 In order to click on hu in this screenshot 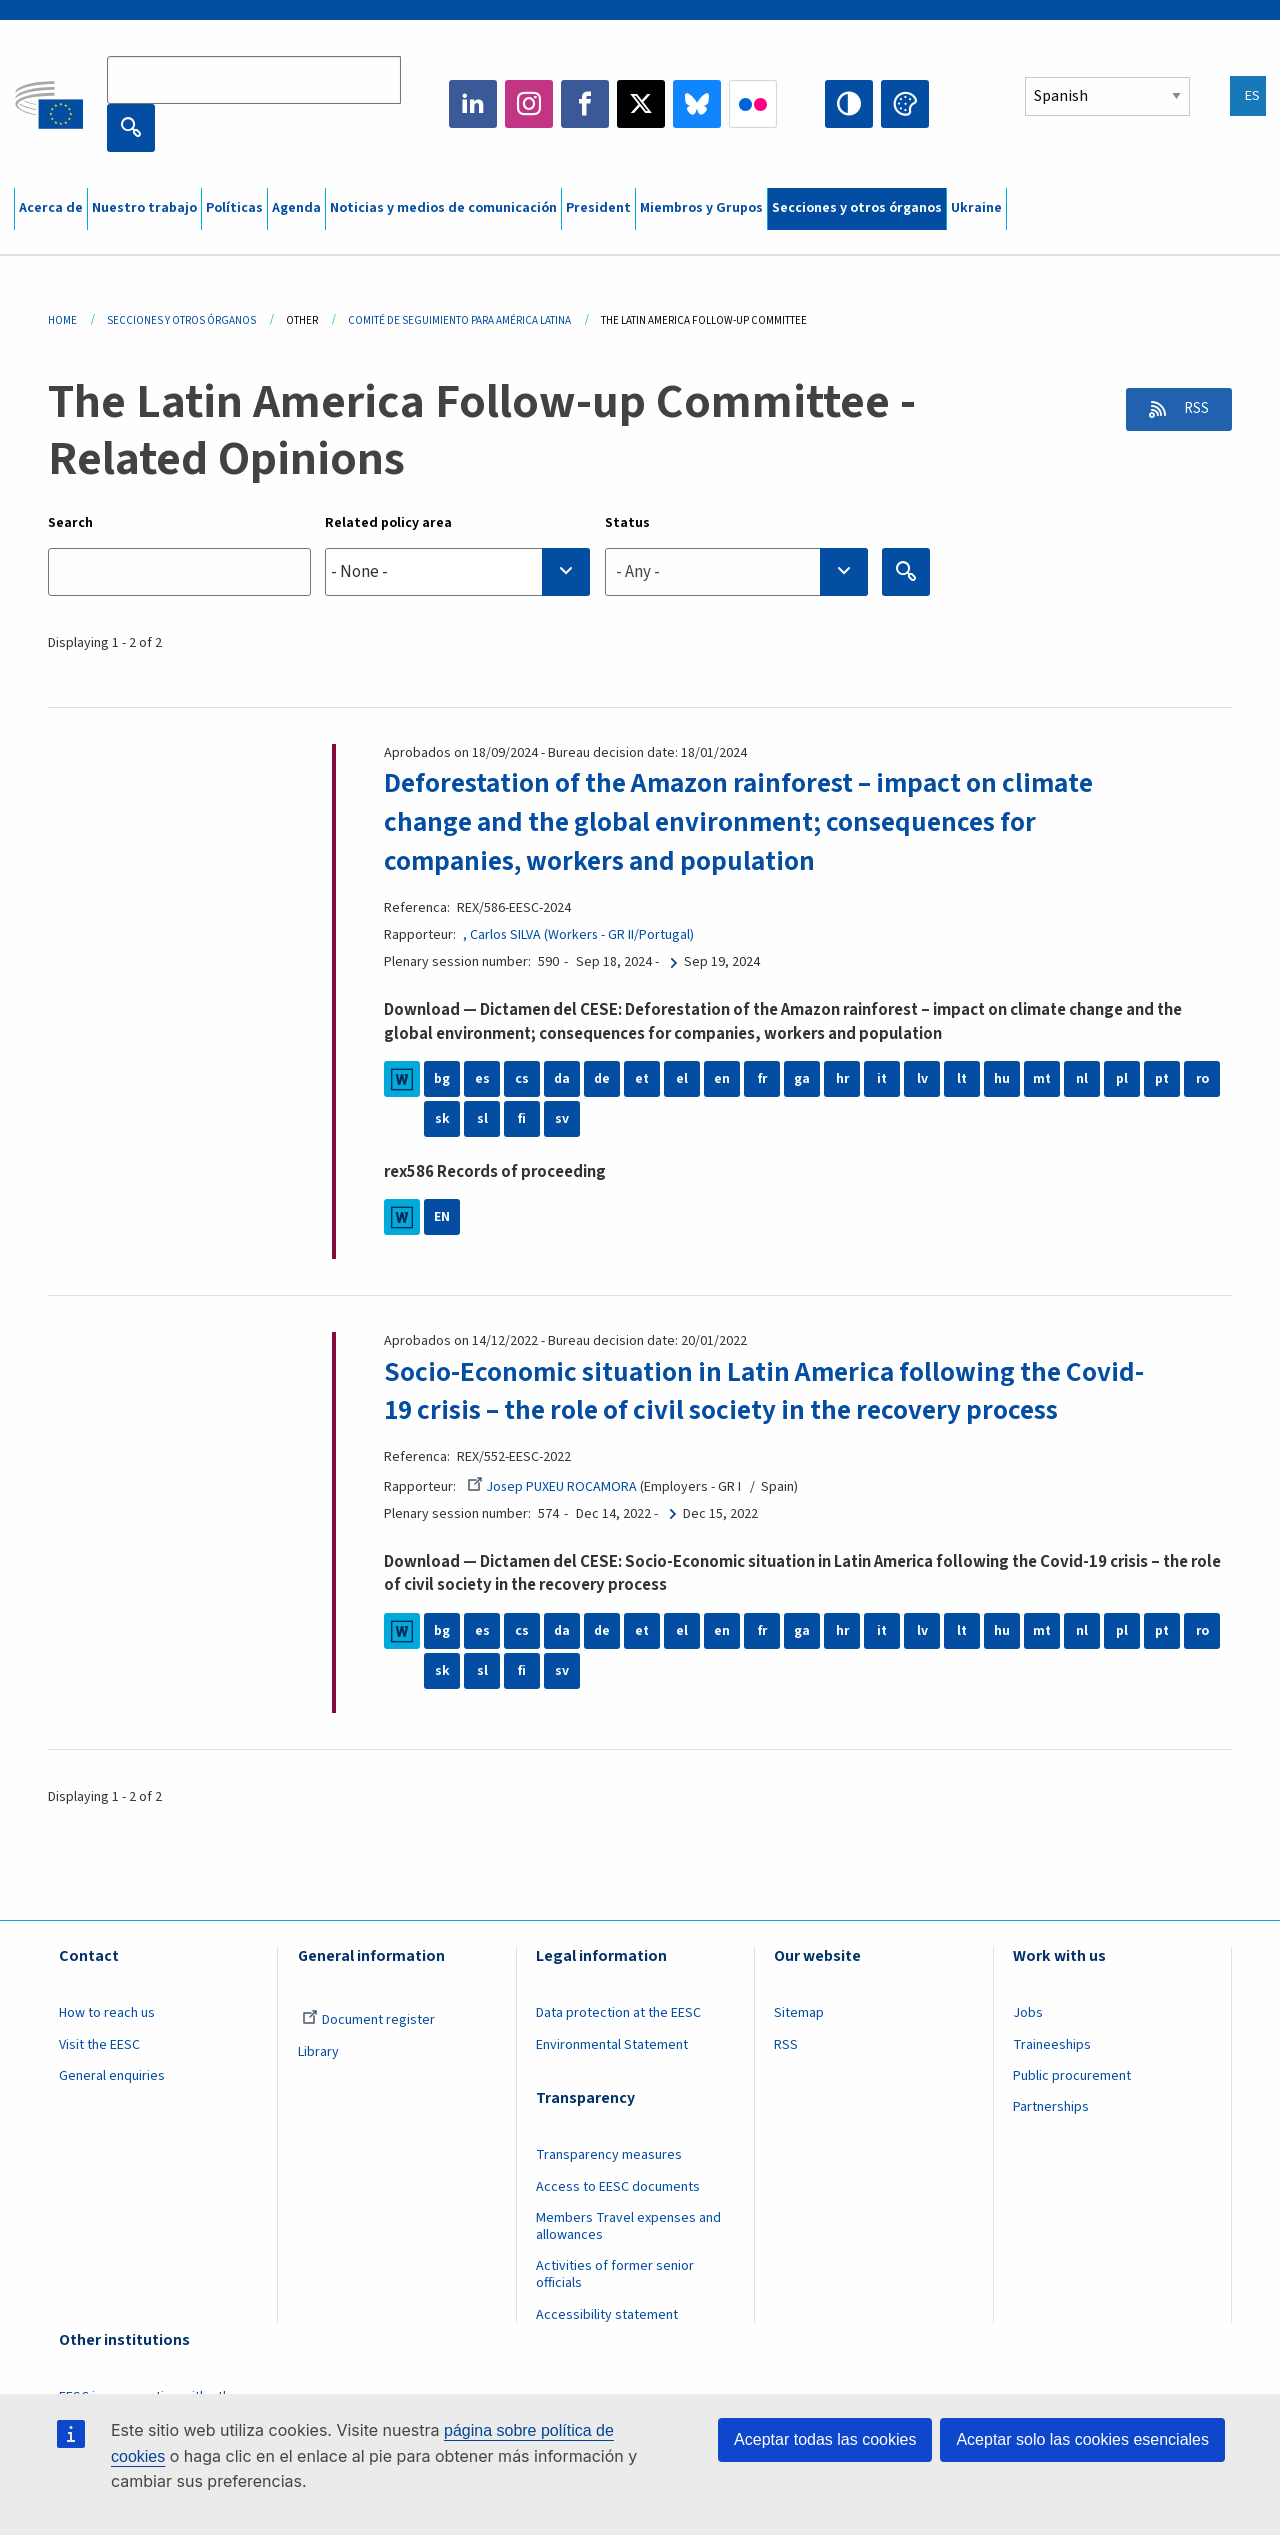, I will do `click(1002, 1078)`.